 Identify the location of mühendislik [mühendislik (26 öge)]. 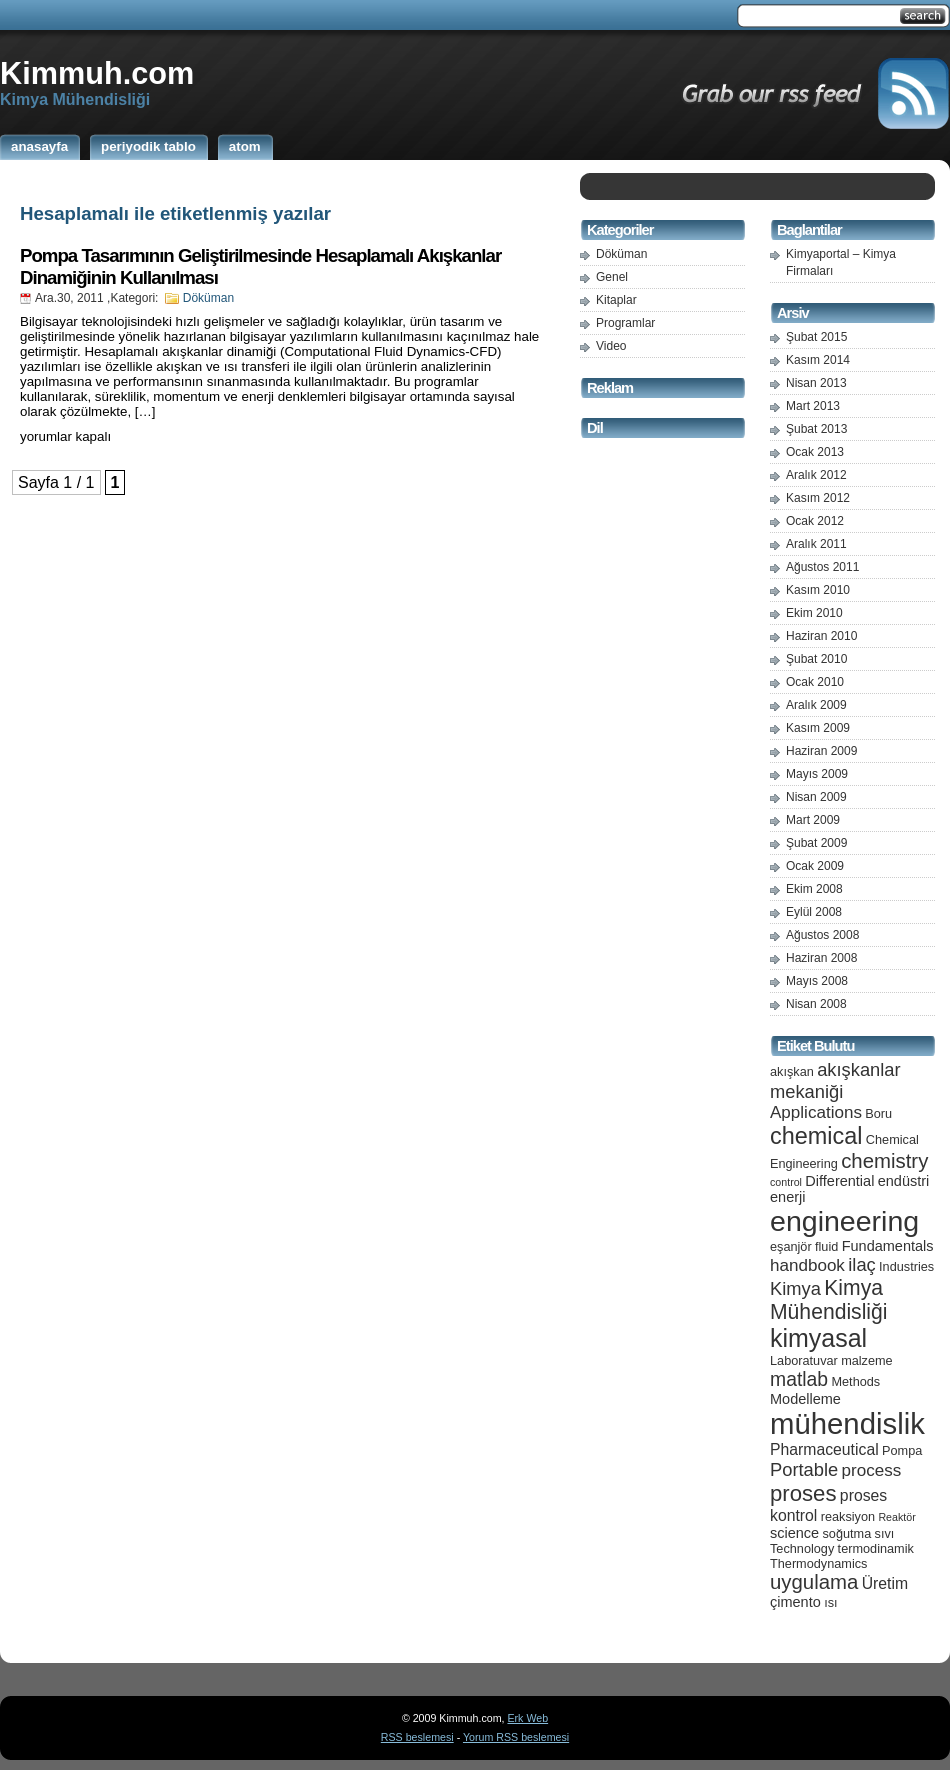
(847, 1423).